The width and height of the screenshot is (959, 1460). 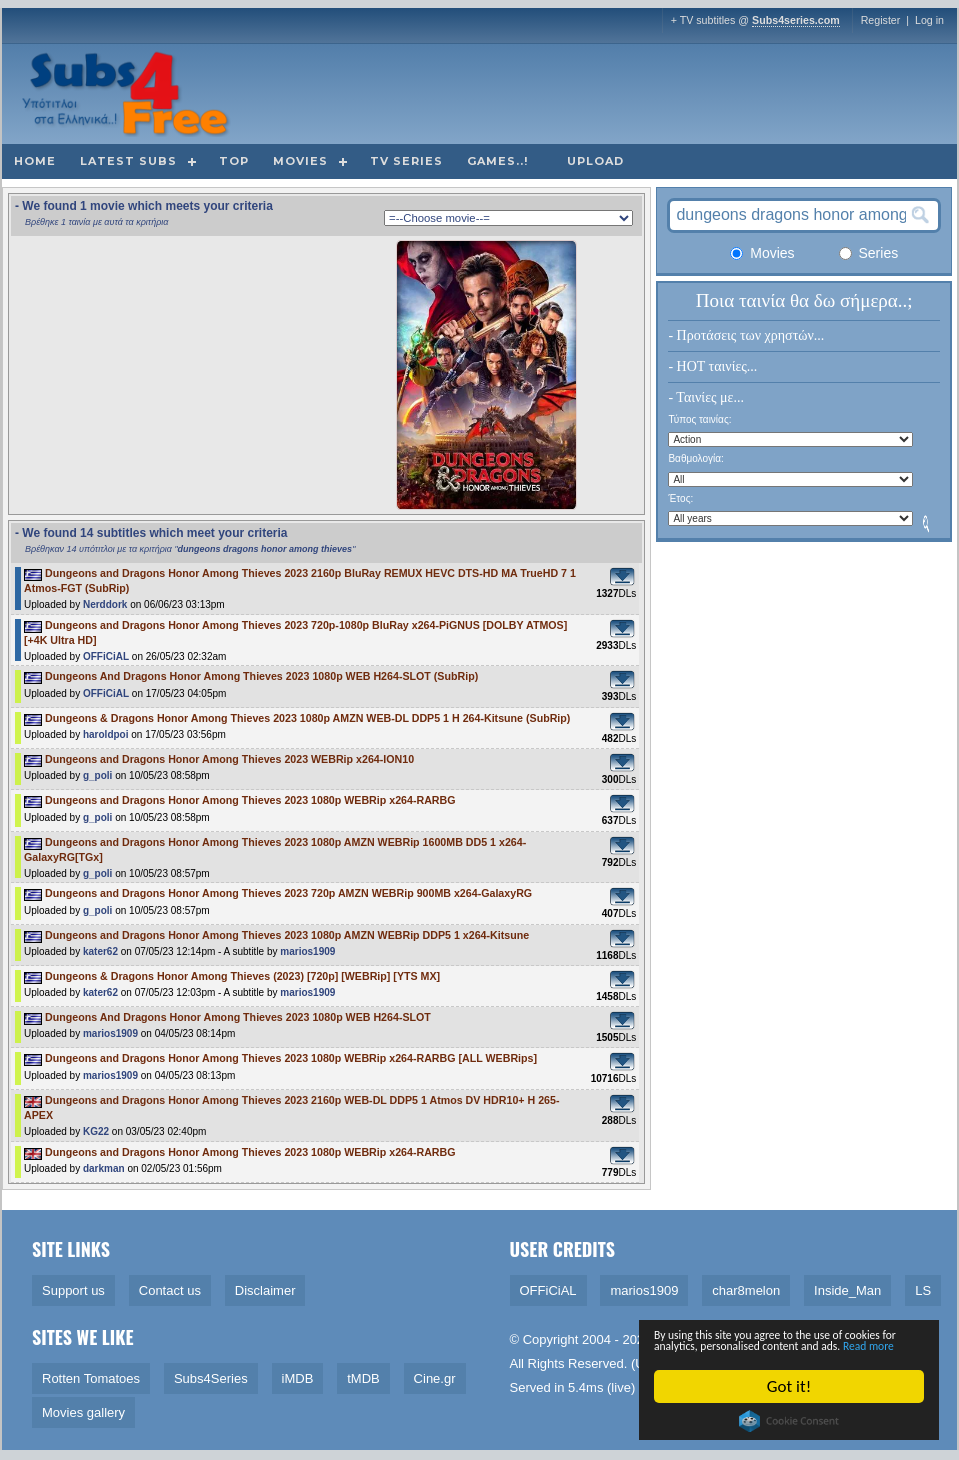 What do you see at coordinates (234, 161) in the screenshot?
I see `Top` at bounding box center [234, 161].